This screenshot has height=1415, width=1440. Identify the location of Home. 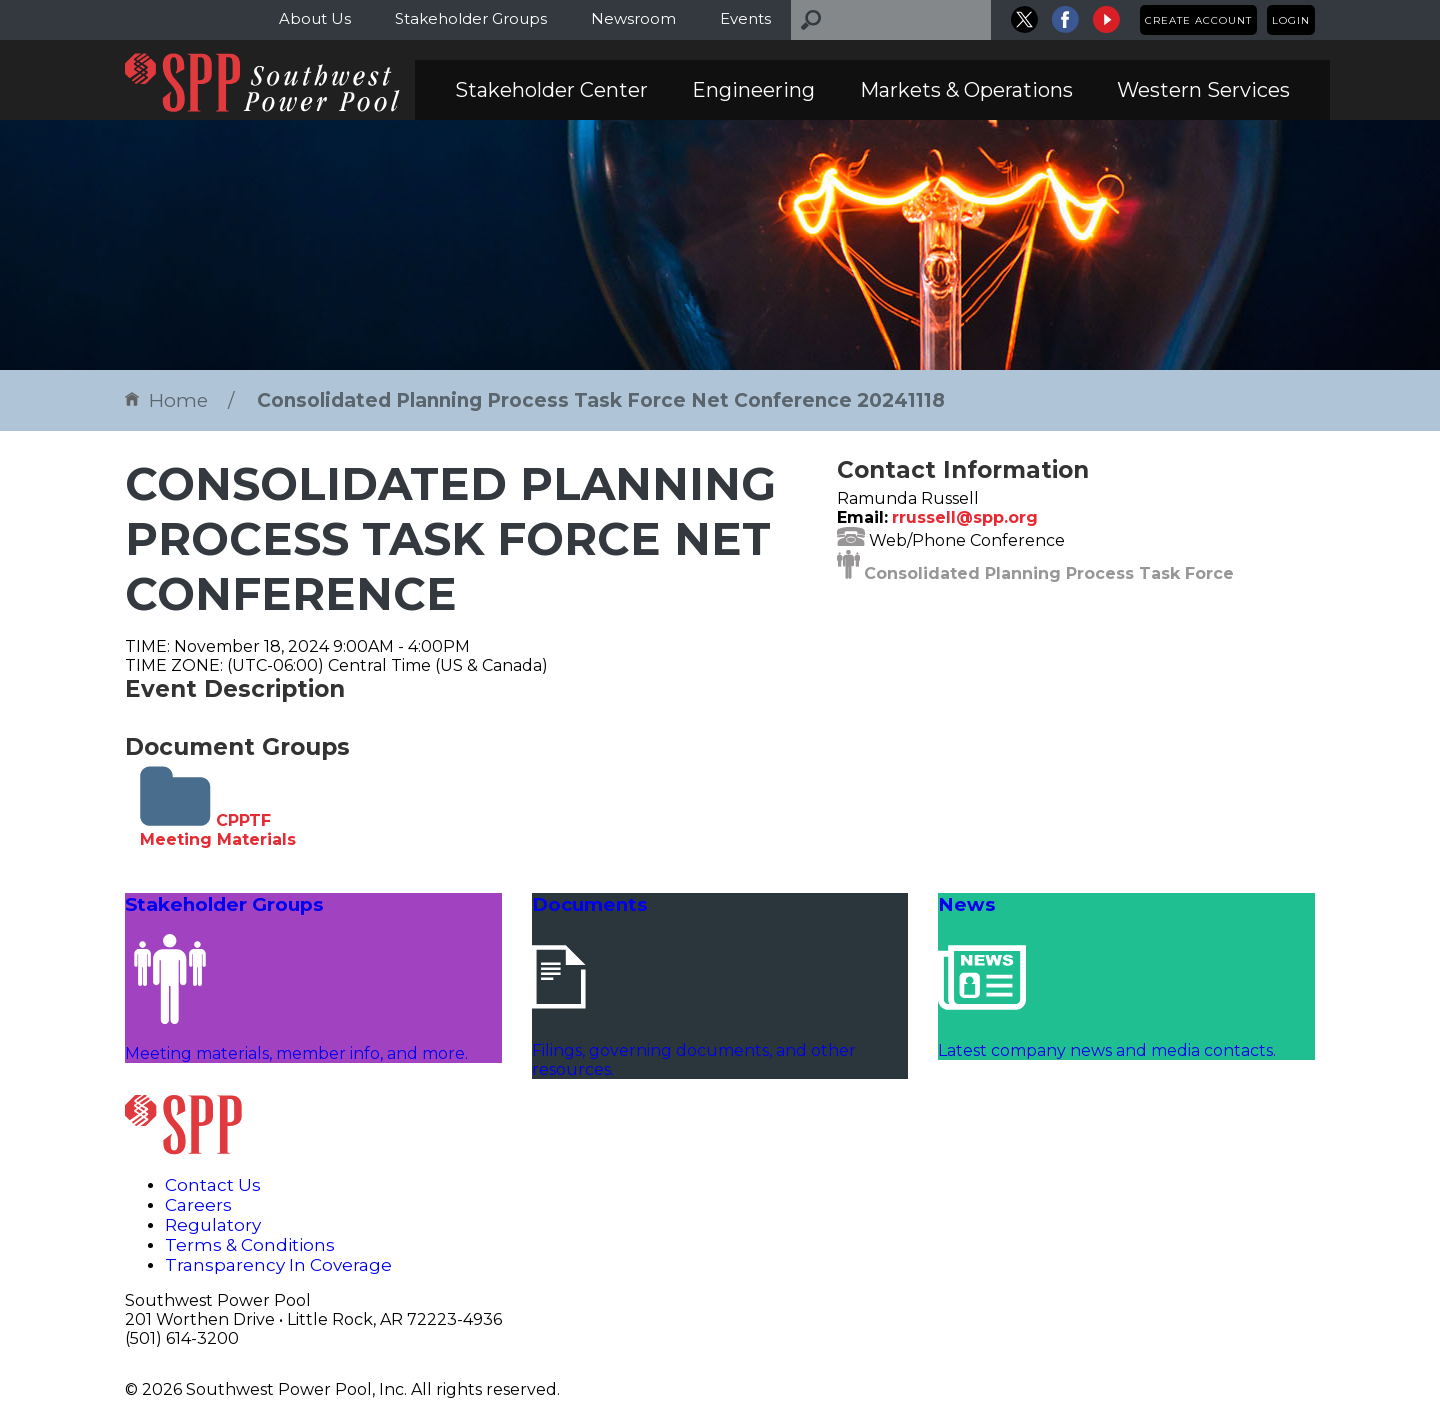
(166, 400).